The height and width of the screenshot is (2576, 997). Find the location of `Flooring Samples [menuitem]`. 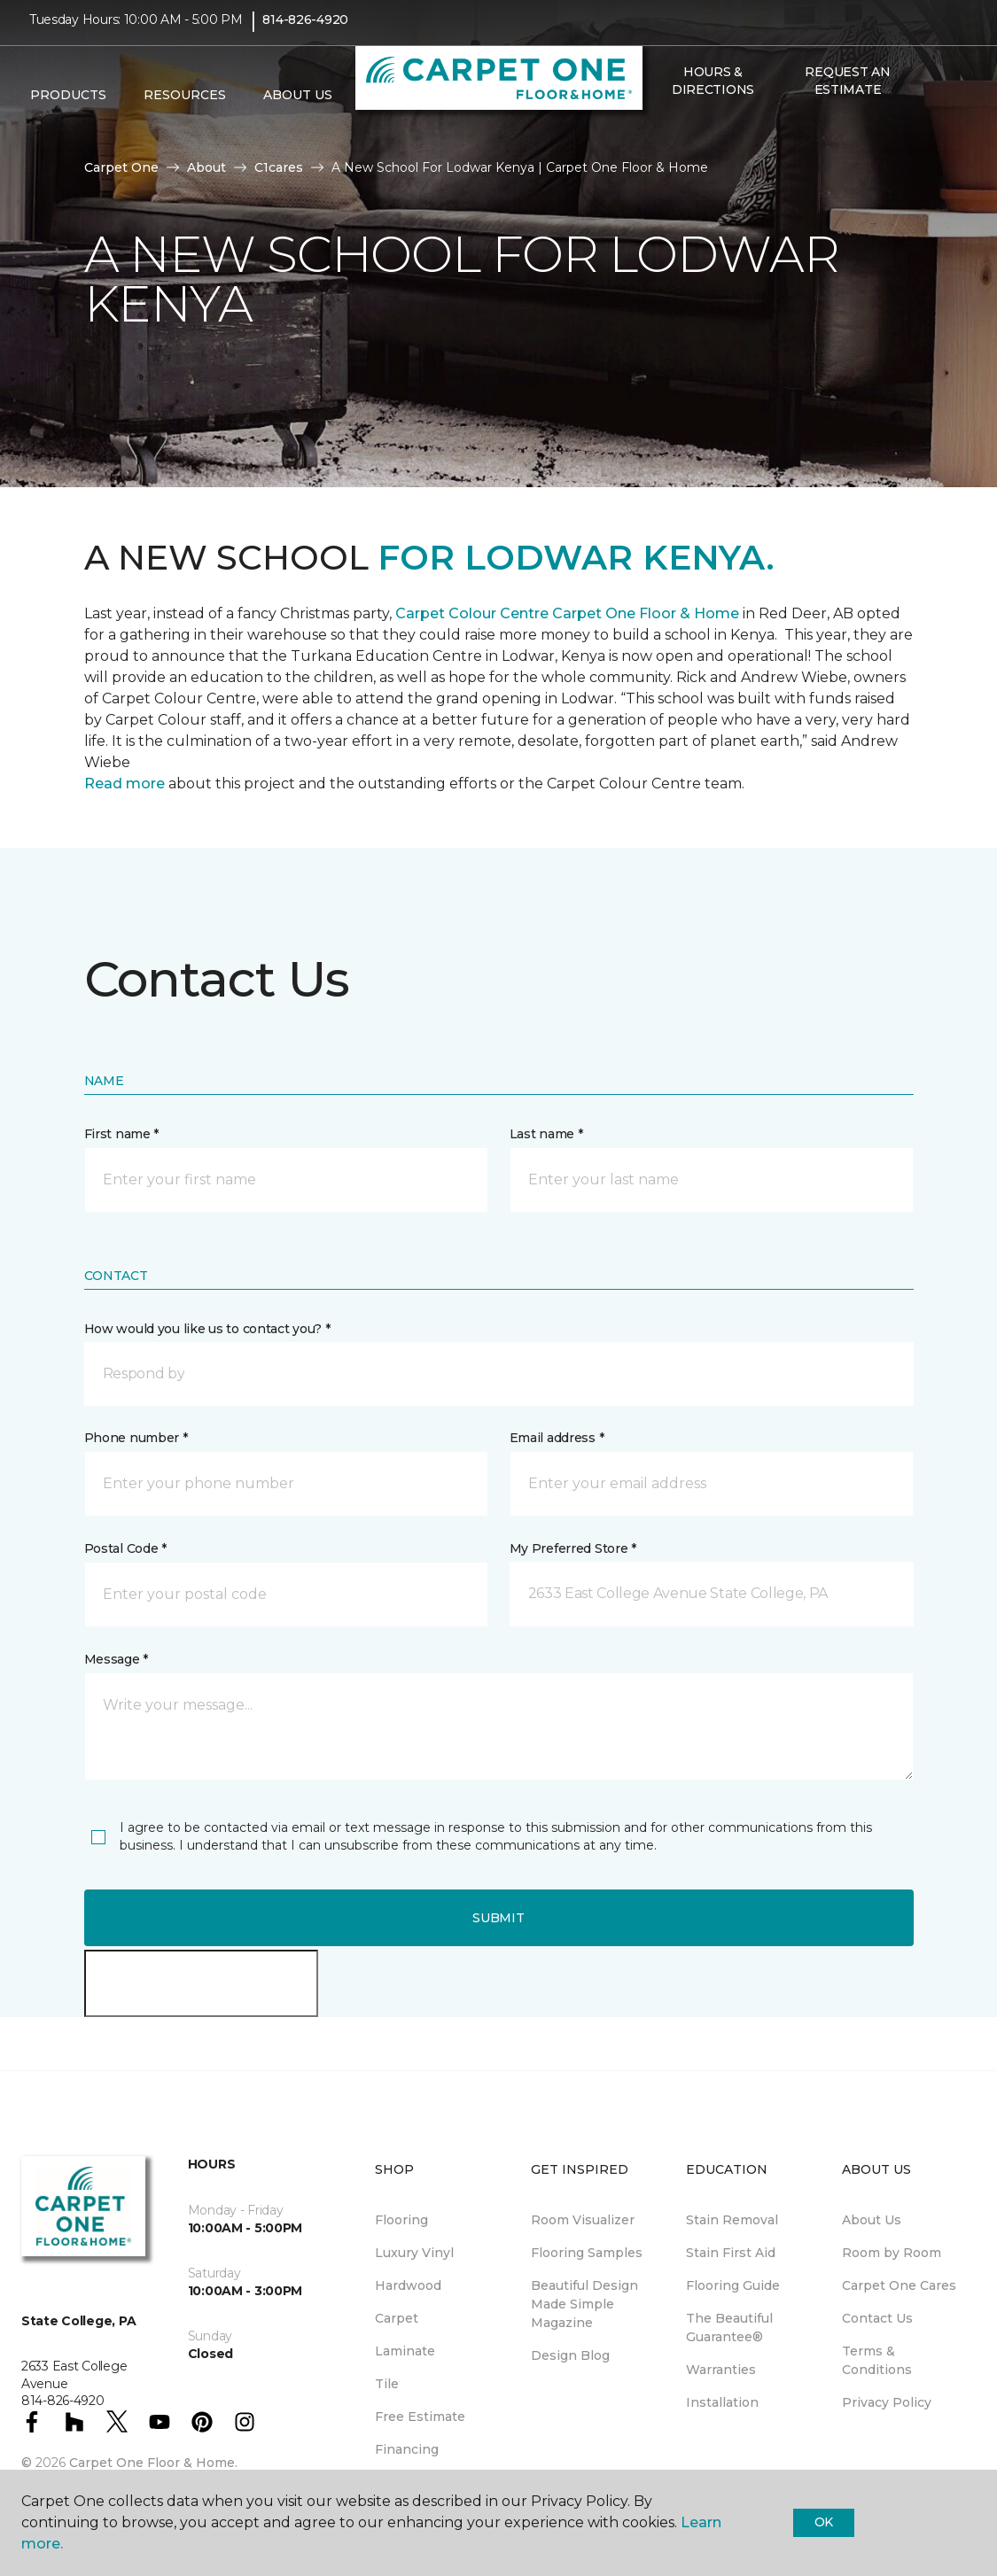

Flooring Samples [menuitem] is located at coordinates (587, 2253).